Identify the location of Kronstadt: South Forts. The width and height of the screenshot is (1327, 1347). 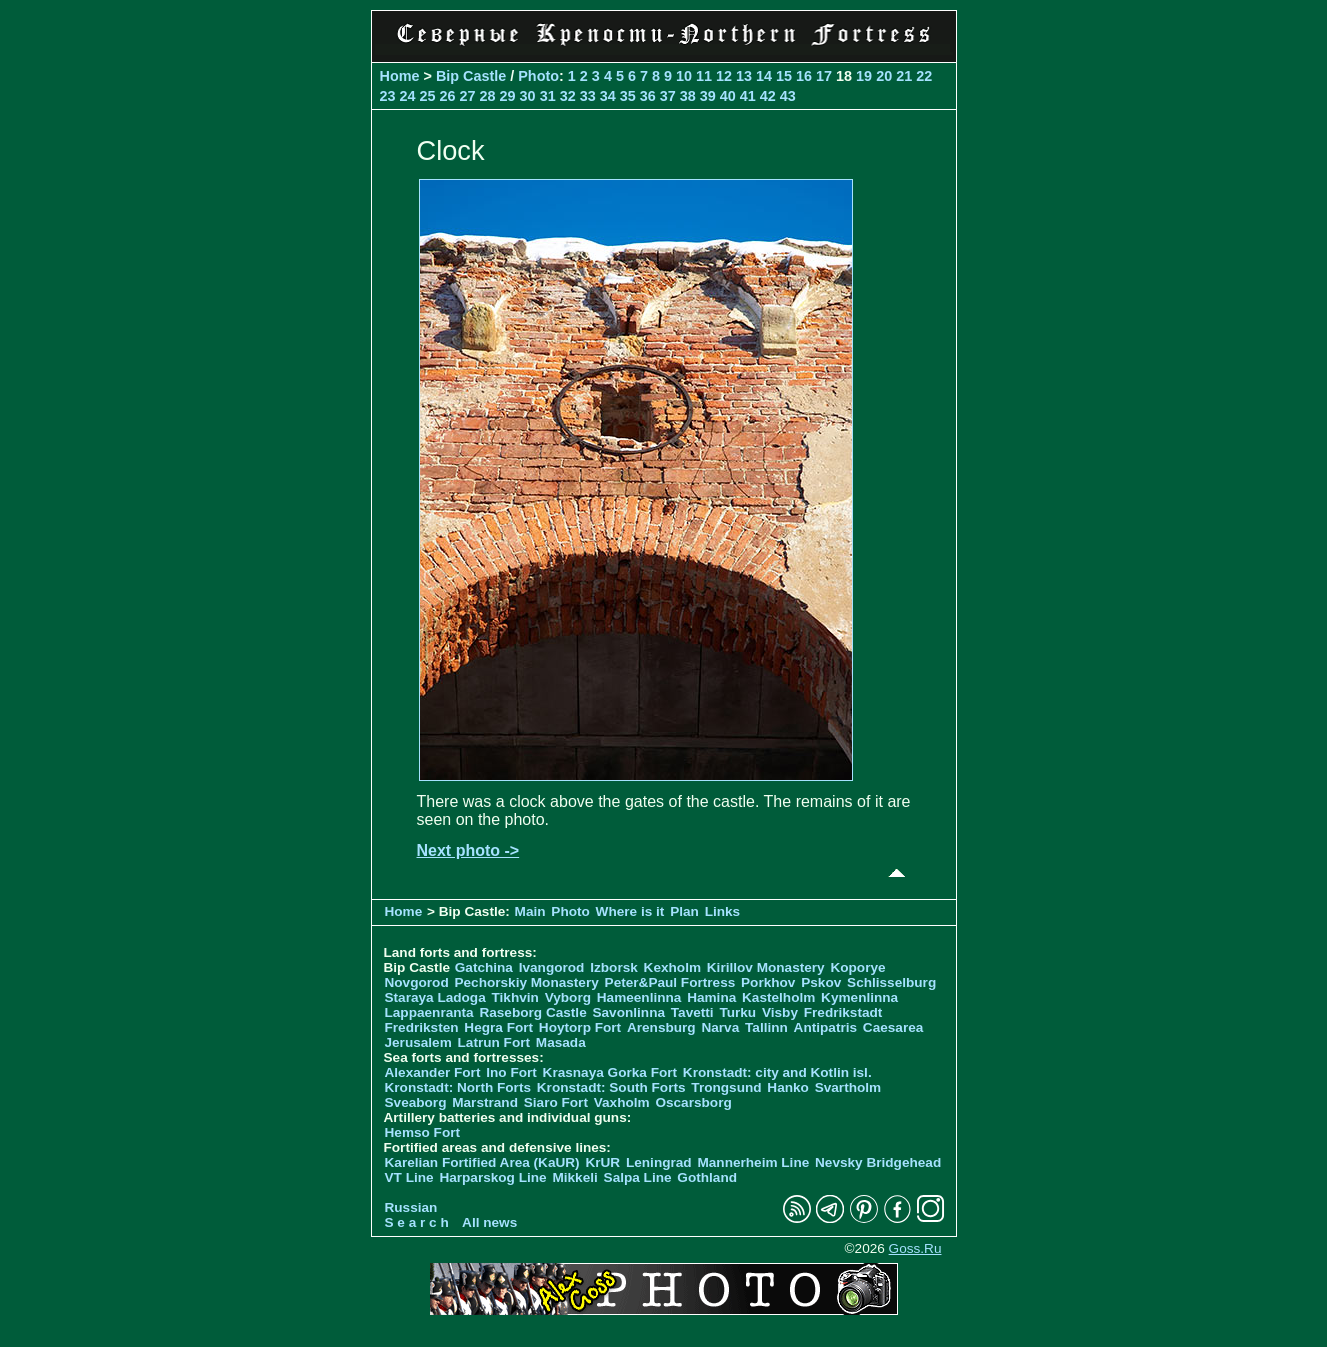
(611, 1087).